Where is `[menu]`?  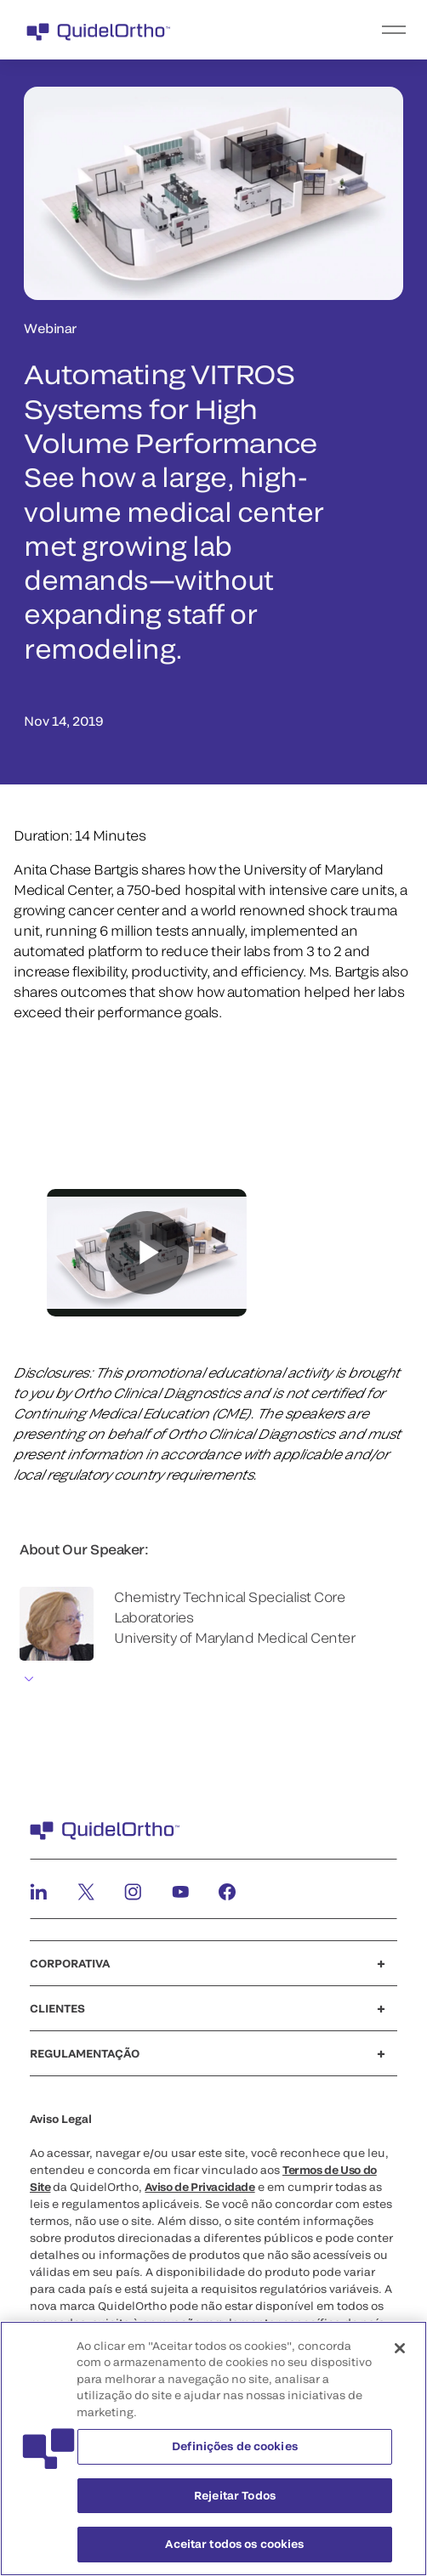 [menu] is located at coordinates (318, 29).